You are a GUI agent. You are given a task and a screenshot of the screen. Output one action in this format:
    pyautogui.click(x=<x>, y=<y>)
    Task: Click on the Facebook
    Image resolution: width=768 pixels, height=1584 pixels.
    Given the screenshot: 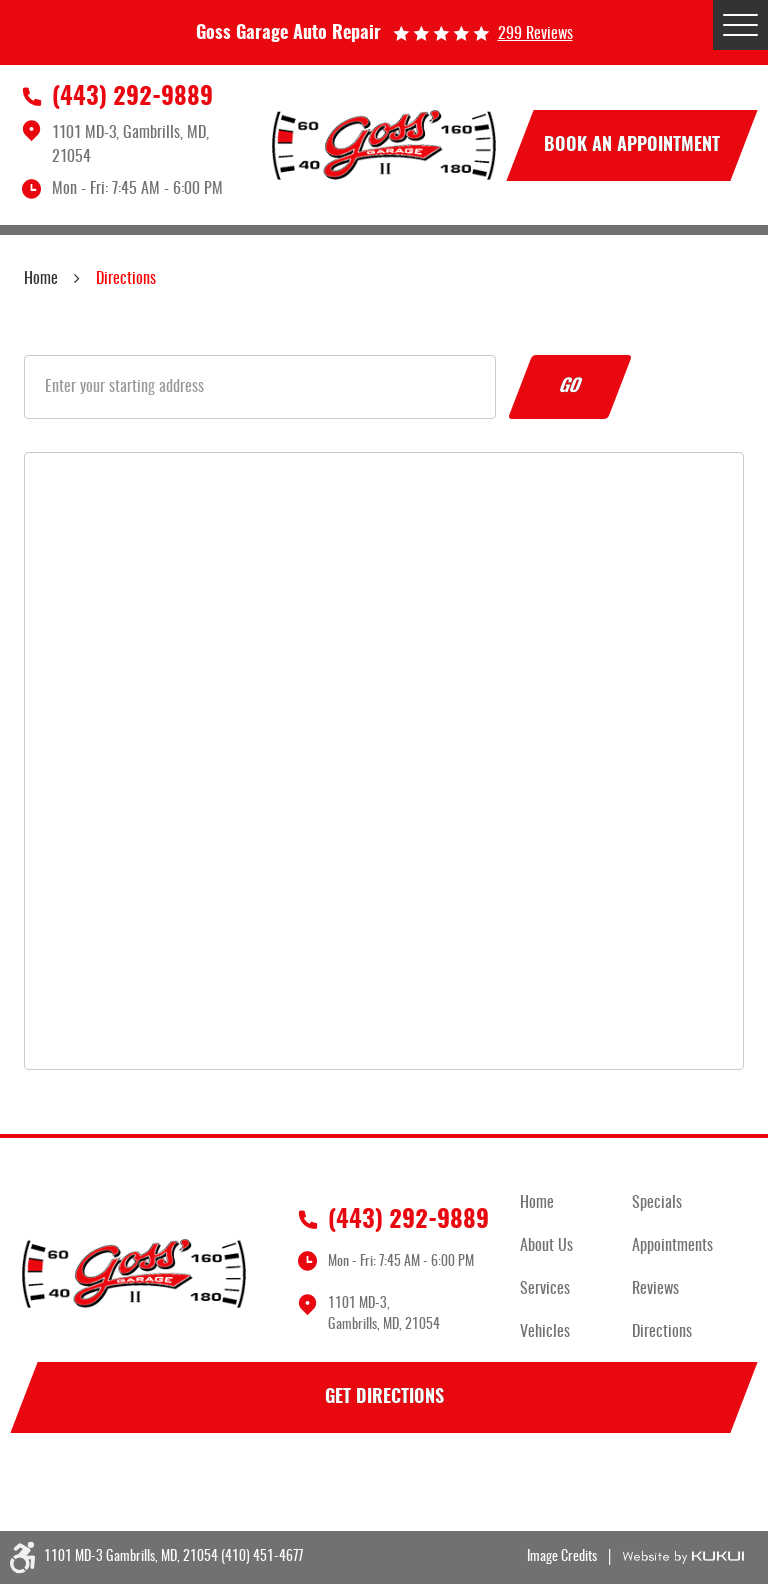 What is the action you would take?
    pyautogui.click(x=44, y=1485)
    